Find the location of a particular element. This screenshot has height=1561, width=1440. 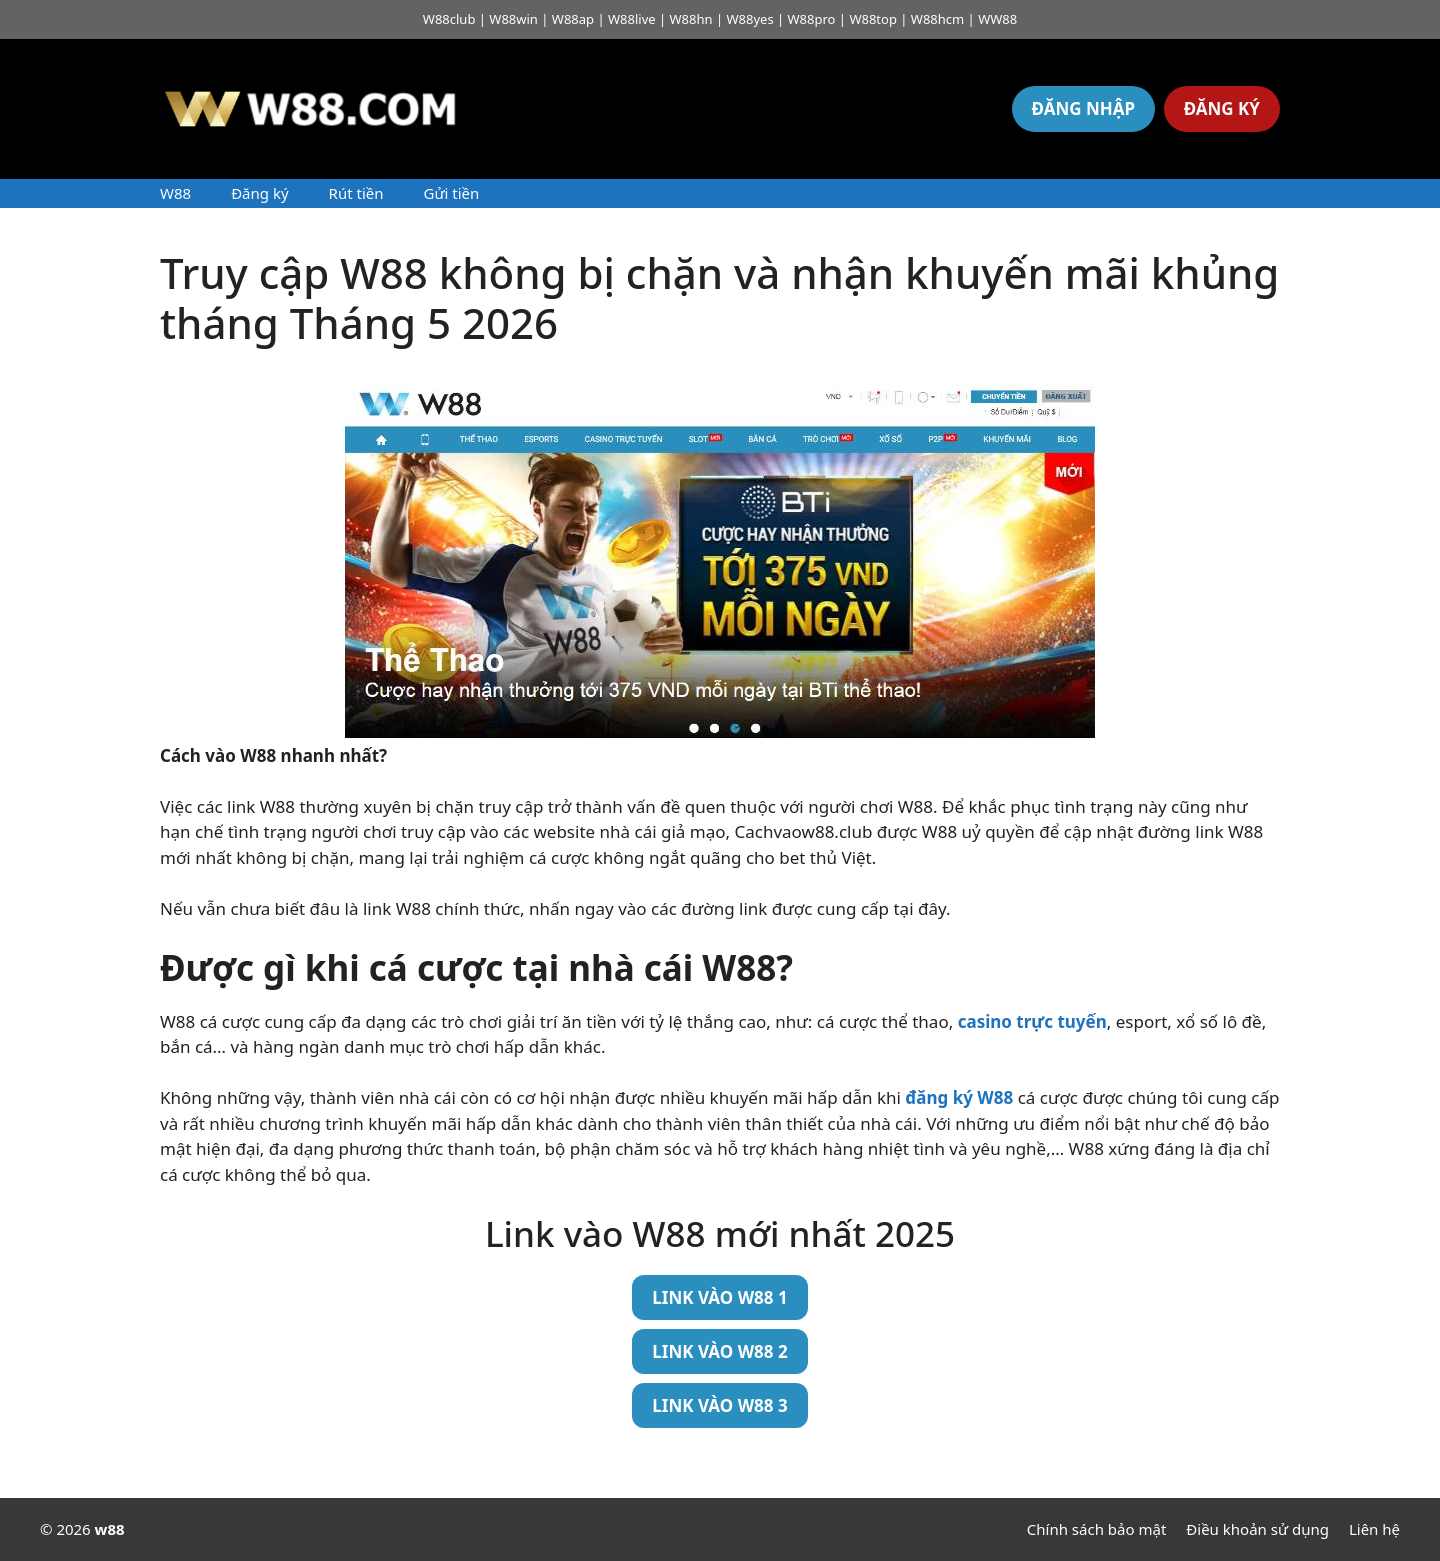

w88 is located at coordinates (110, 1529).